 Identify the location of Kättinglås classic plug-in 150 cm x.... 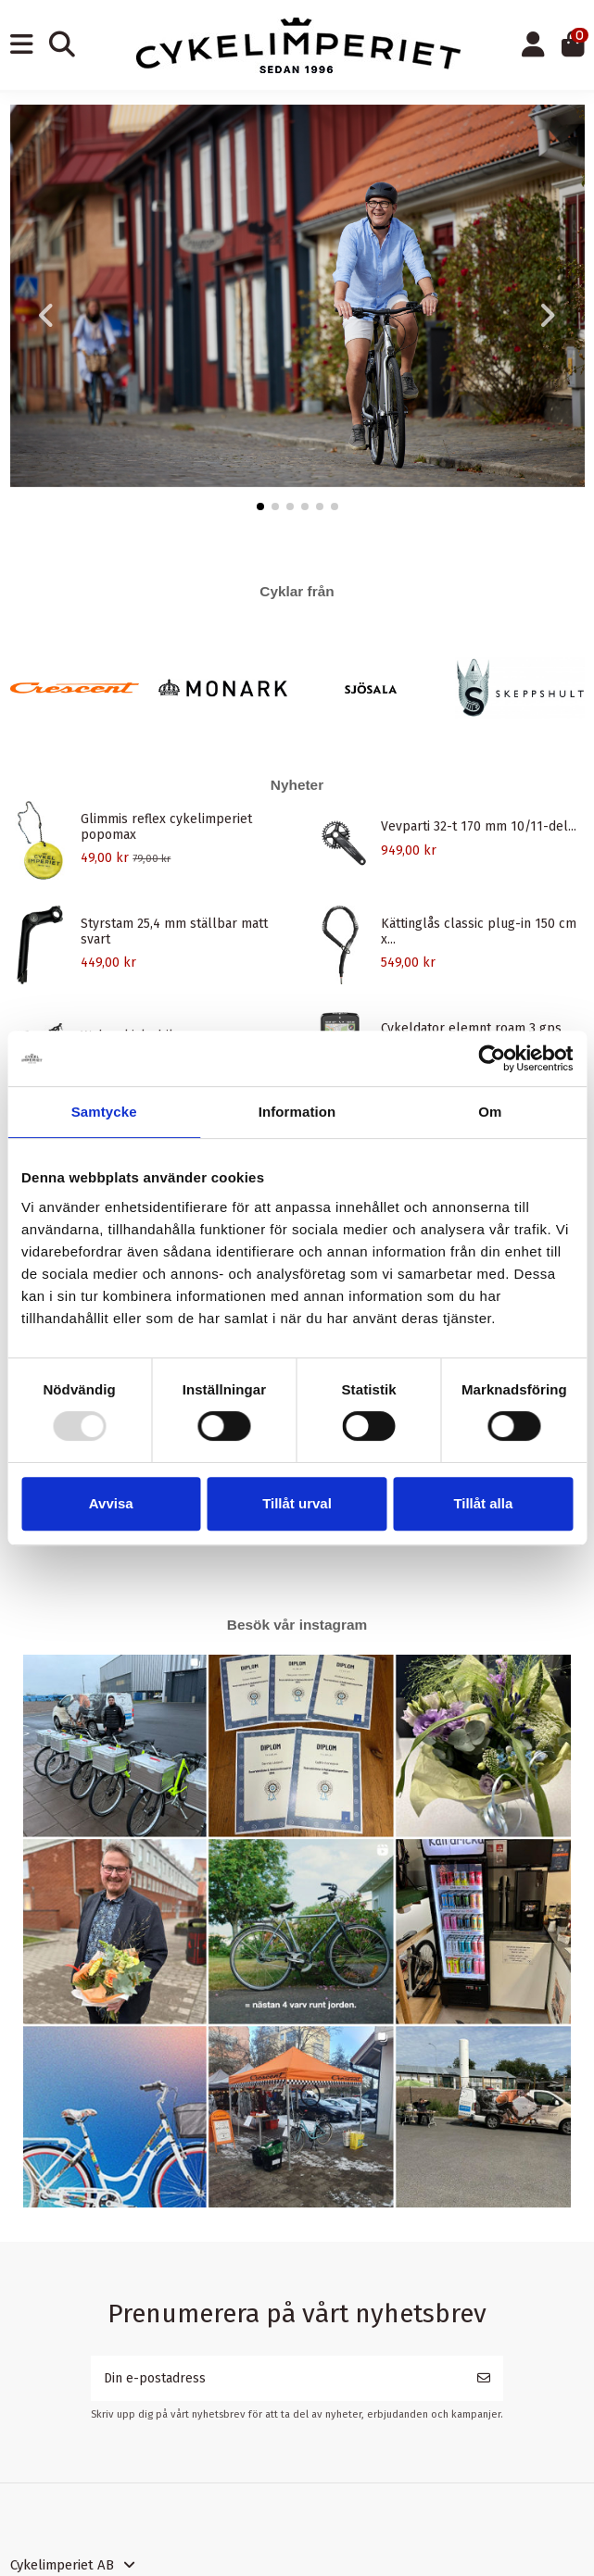
(478, 931).